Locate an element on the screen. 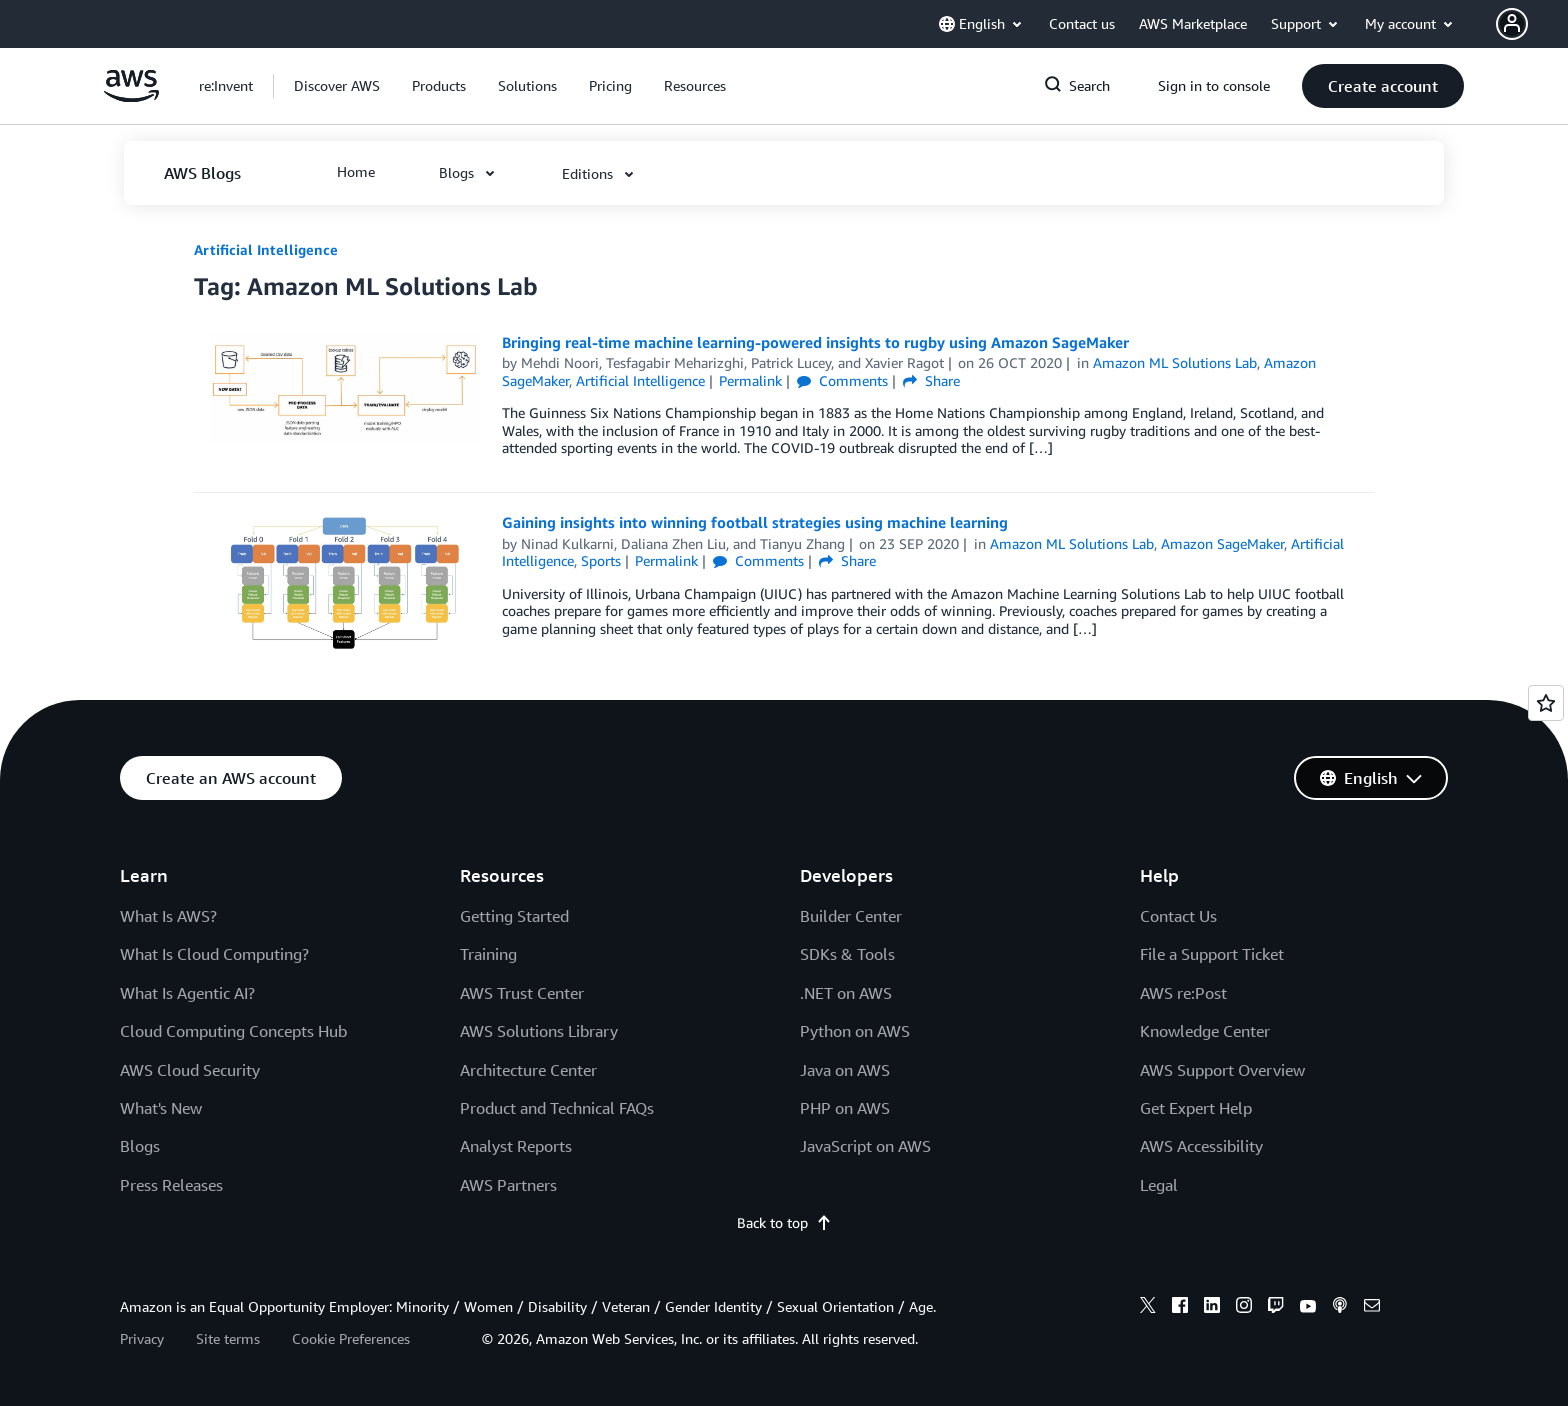 The image size is (1568, 1406). AWS Partners is located at coordinates (508, 1185).